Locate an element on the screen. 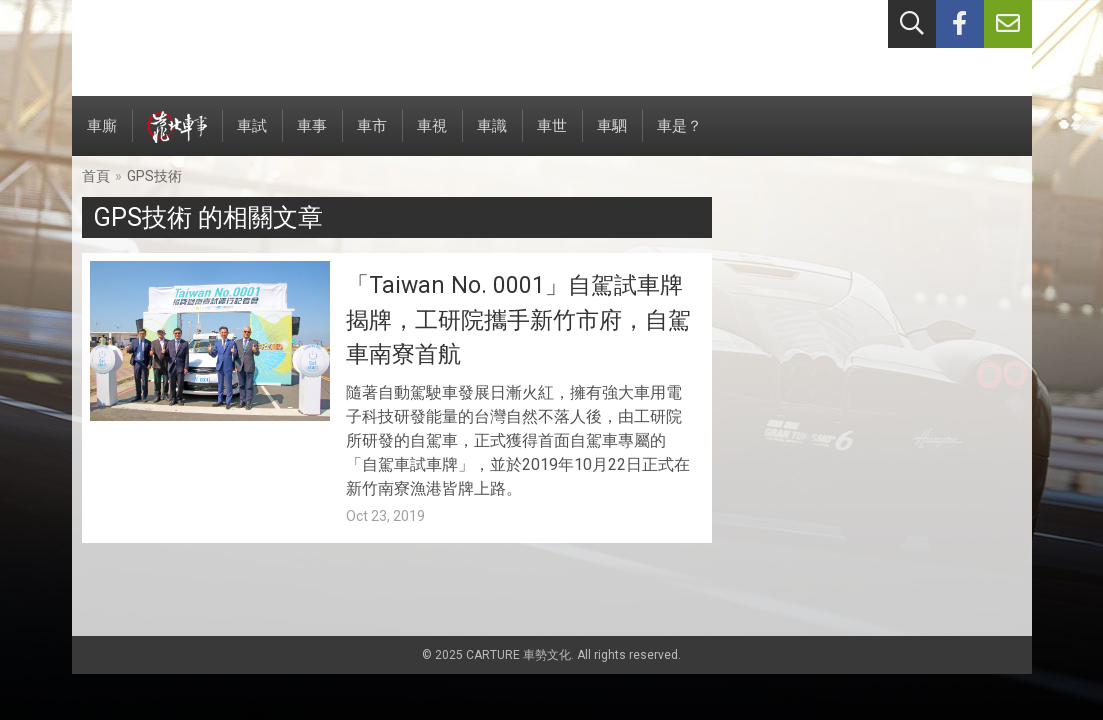 This screenshot has height=720, width=1103. 車是？ is located at coordinates (679, 136).